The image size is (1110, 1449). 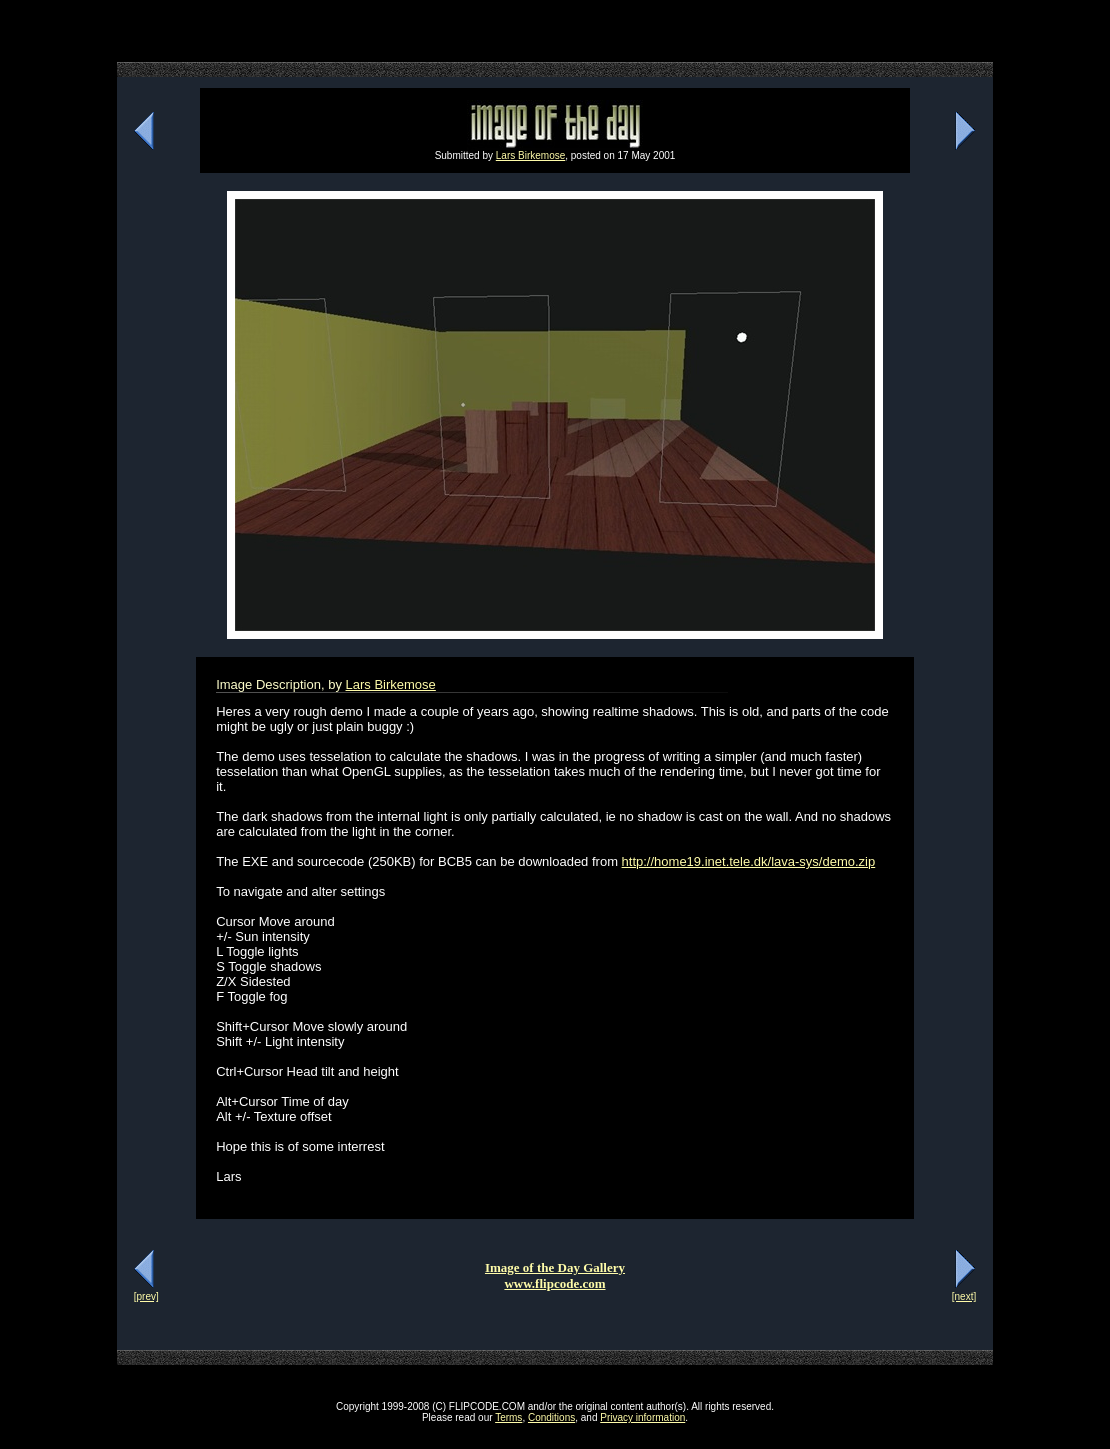 What do you see at coordinates (551, 1417) in the screenshot?
I see `Conditions` at bounding box center [551, 1417].